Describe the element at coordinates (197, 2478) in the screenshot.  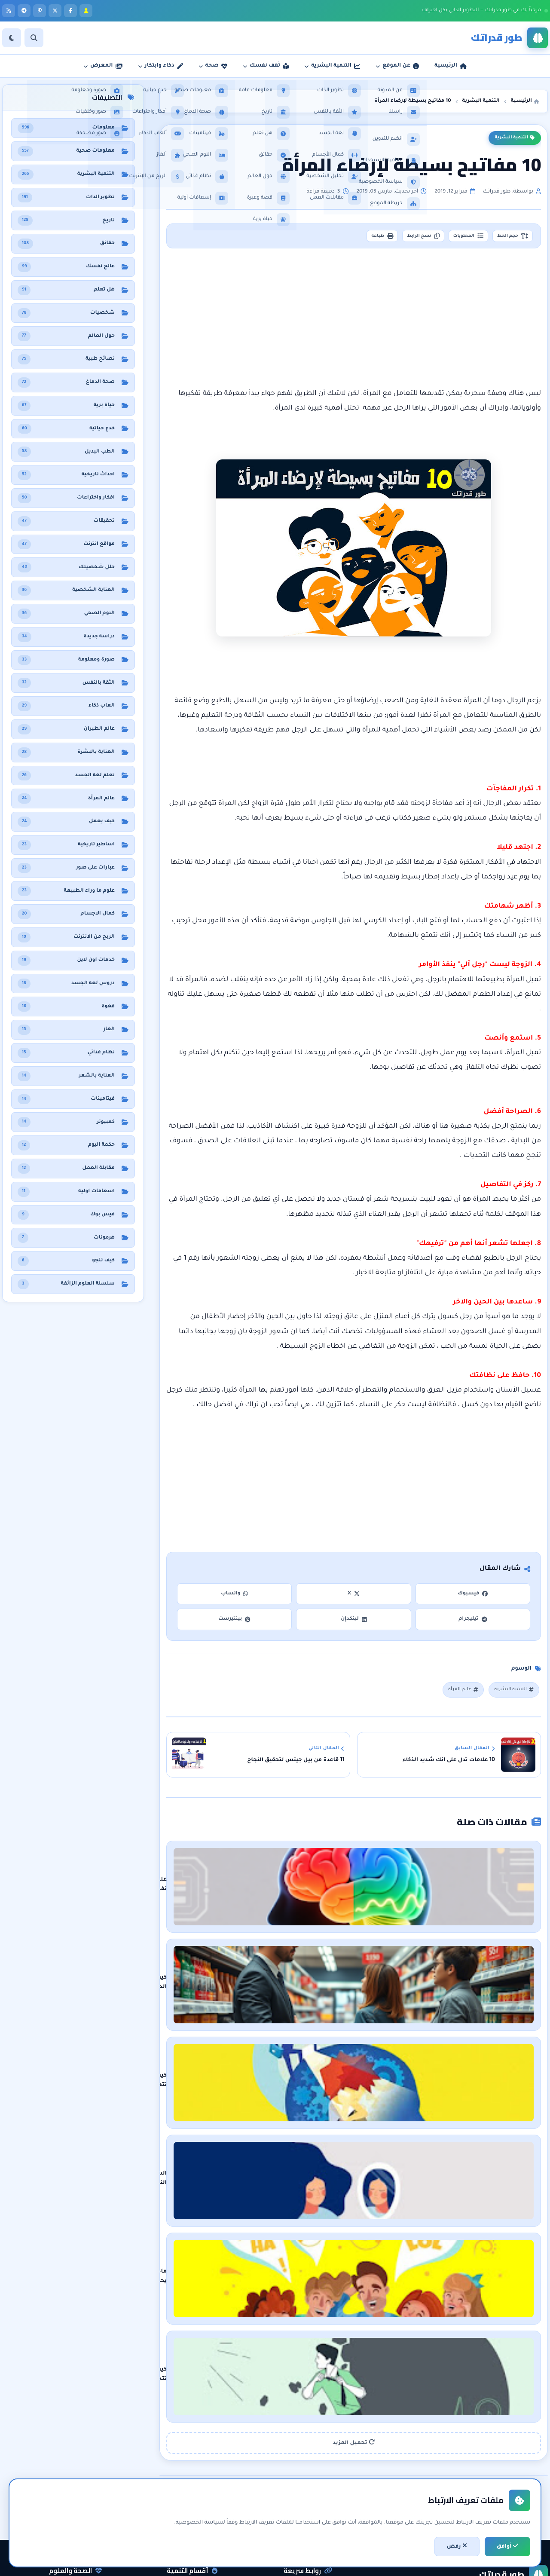
I see `الثقة بالنفس` at that location.